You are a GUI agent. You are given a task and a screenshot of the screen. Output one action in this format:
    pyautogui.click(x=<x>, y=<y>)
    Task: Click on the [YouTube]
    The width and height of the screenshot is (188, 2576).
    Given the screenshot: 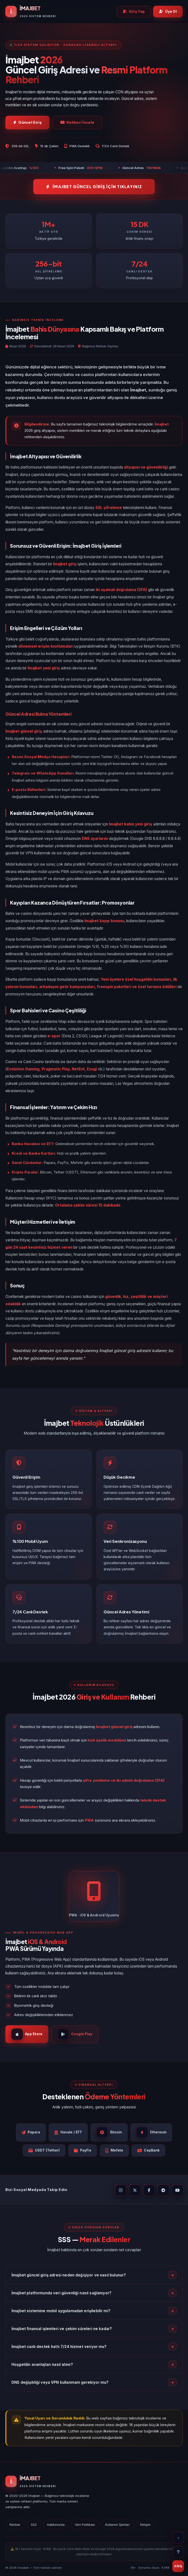 What is the action you would take?
    pyautogui.click(x=177, y=2189)
    